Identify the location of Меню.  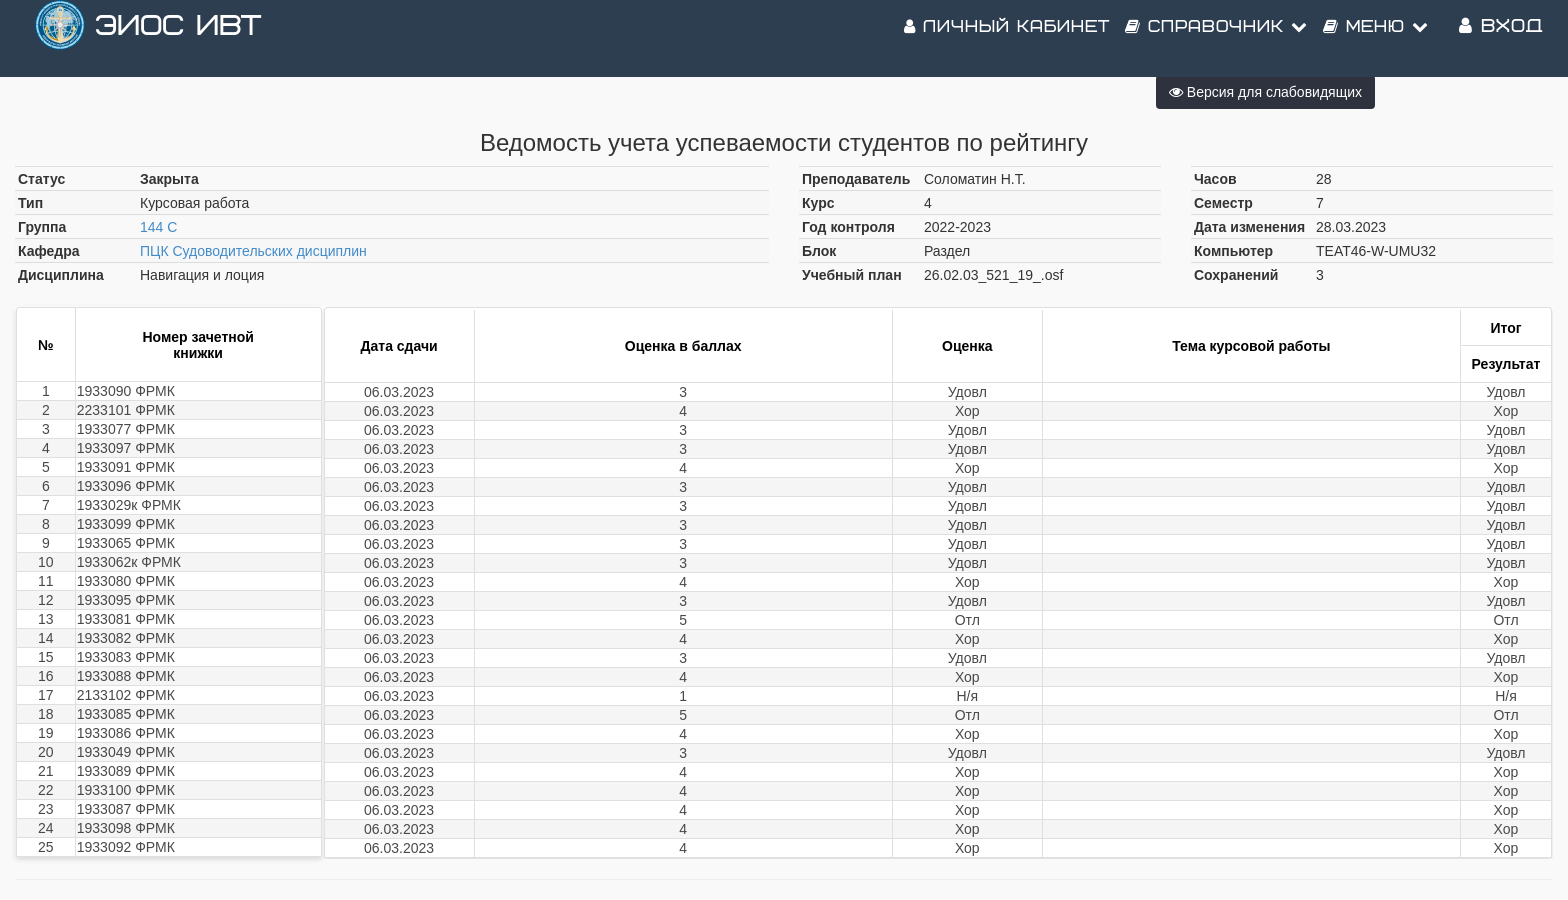
(1376, 40).